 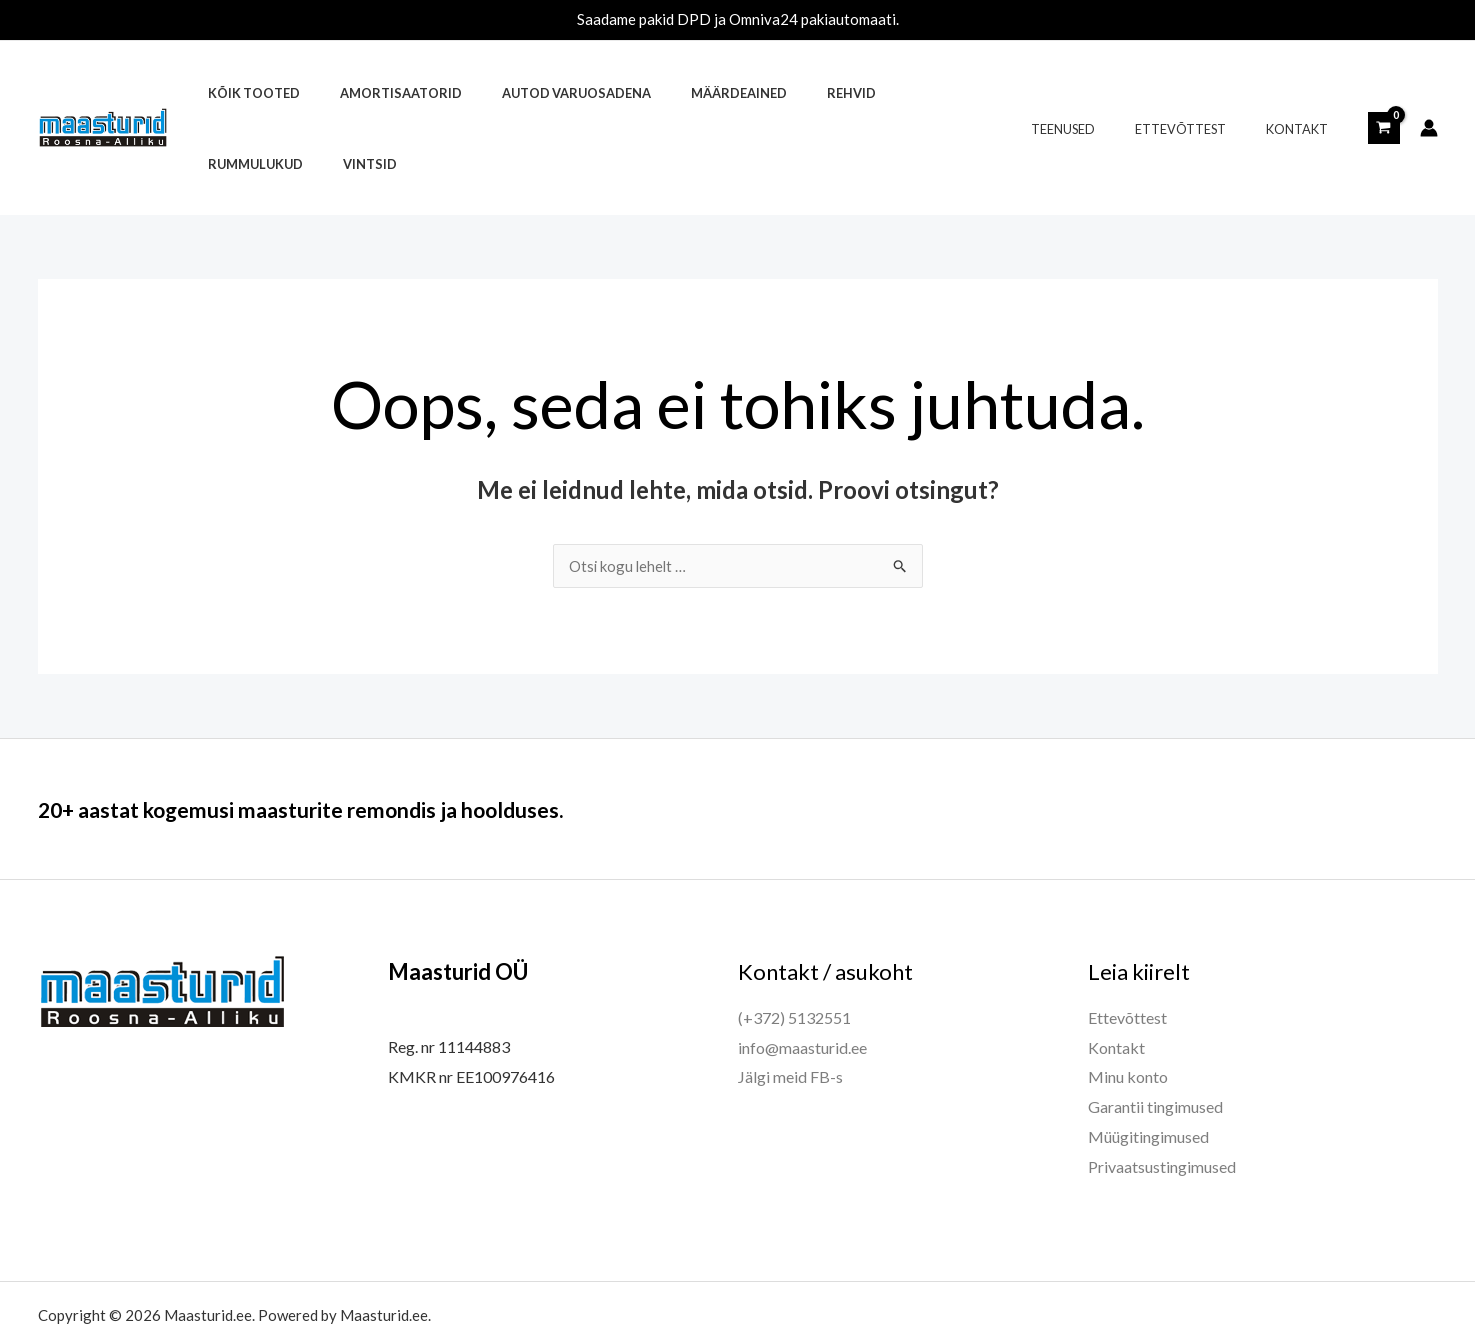 I want to click on Vintsid, so click(x=984, y=93).